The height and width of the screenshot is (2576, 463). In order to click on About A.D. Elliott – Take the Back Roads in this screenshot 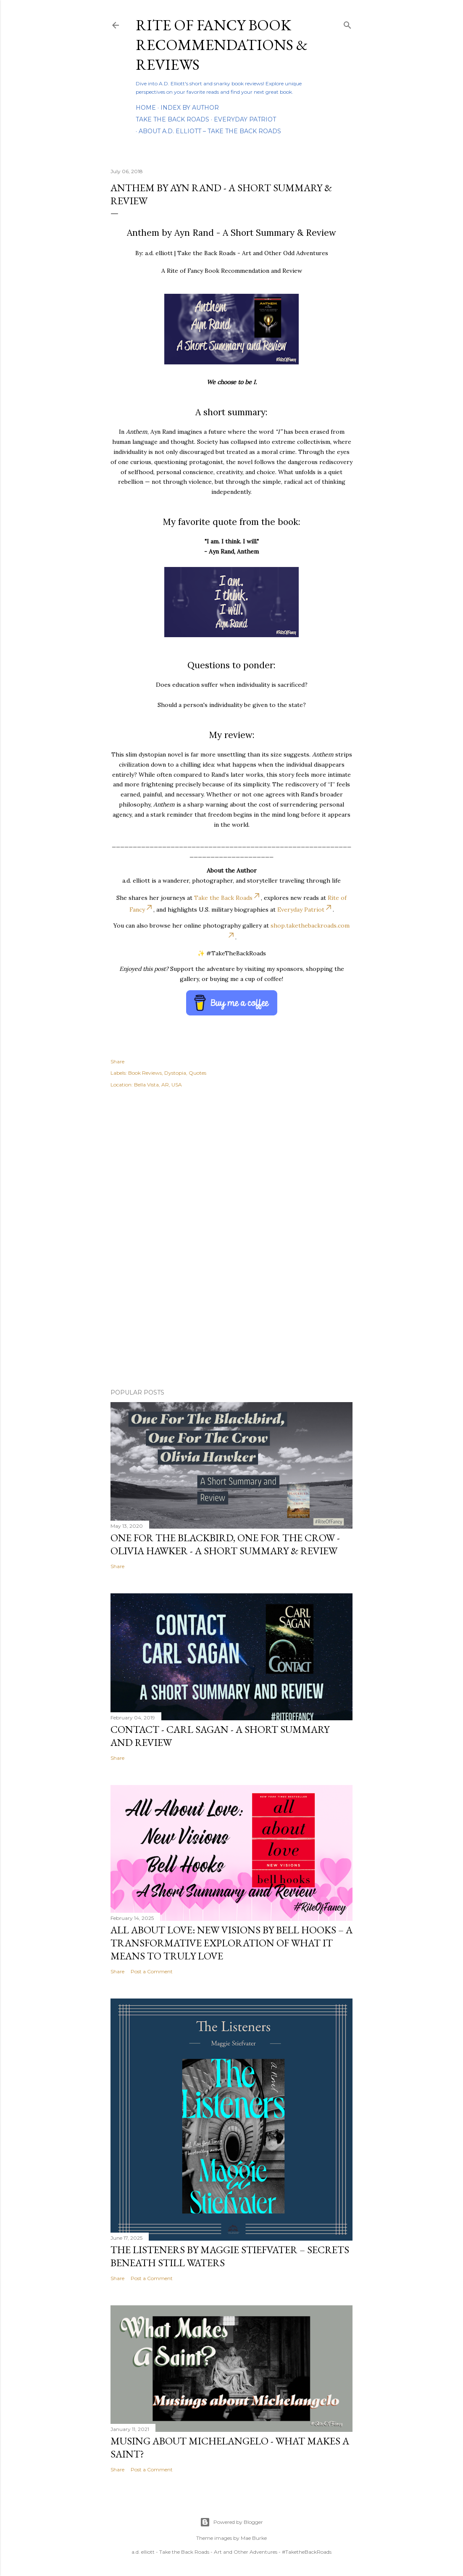, I will do `click(210, 131)`.